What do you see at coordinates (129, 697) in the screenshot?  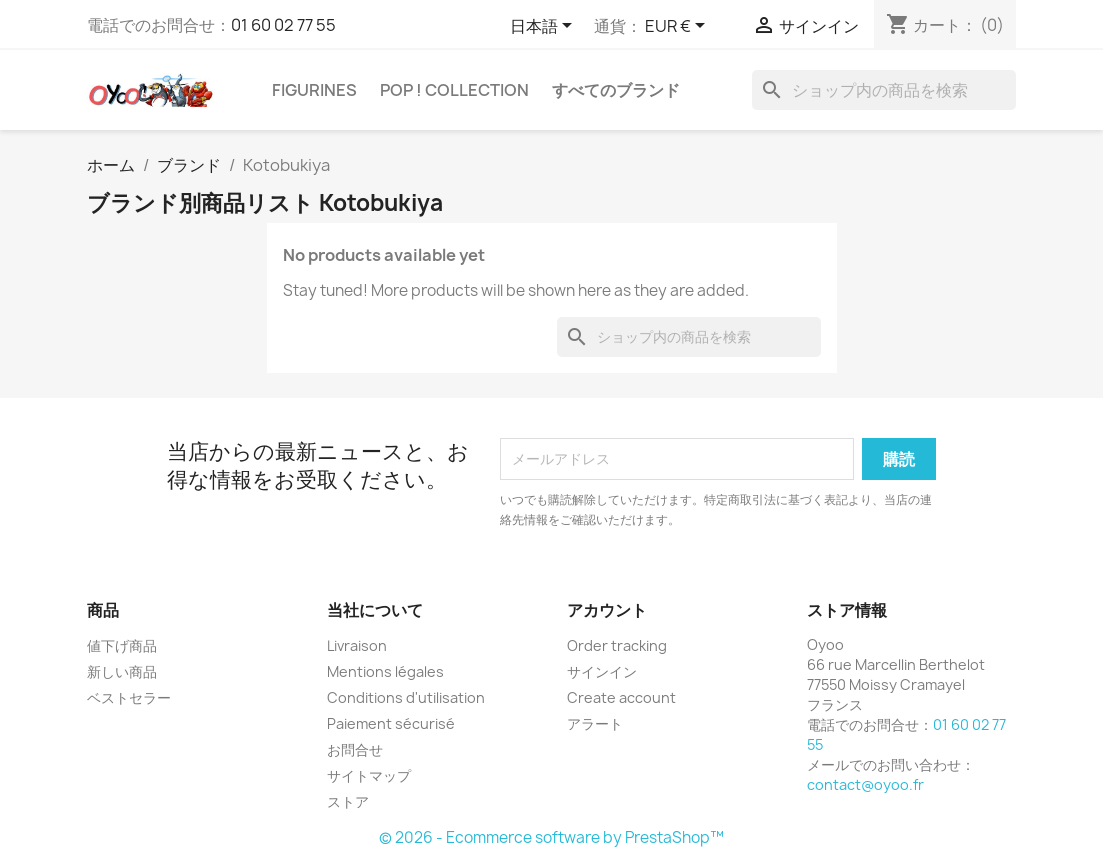 I see `ベストセラー` at bounding box center [129, 697].